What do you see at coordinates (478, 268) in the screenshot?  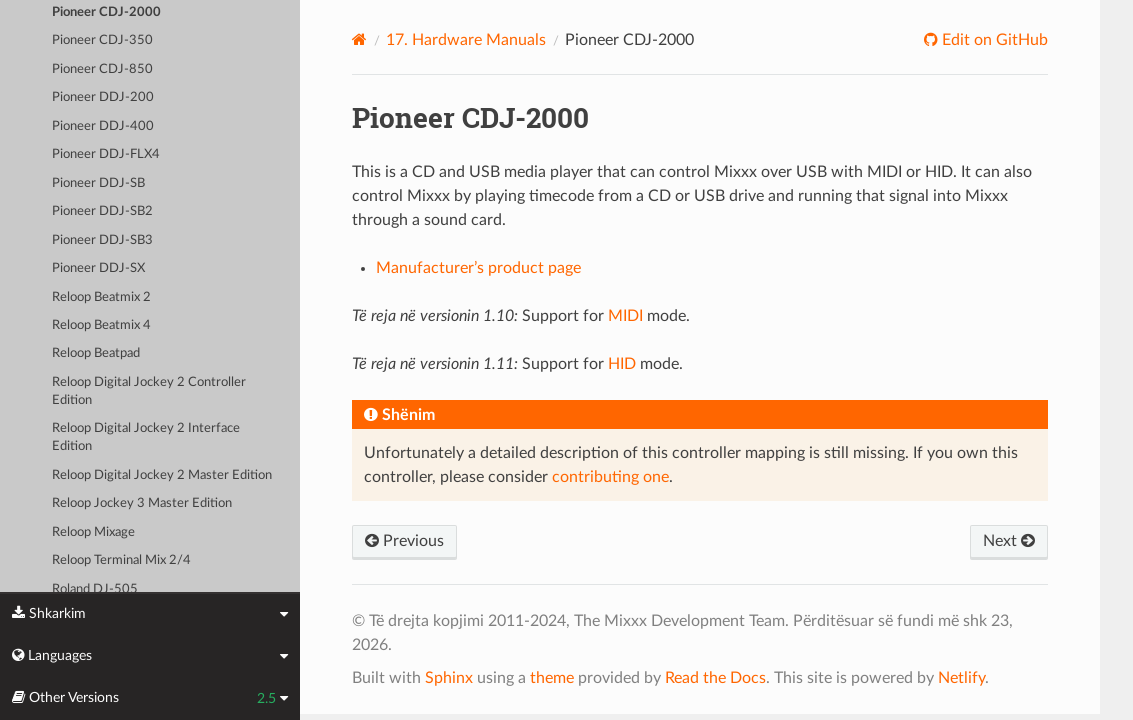 I see `Manufacturer’s product page` at bounding box center [478, 268].